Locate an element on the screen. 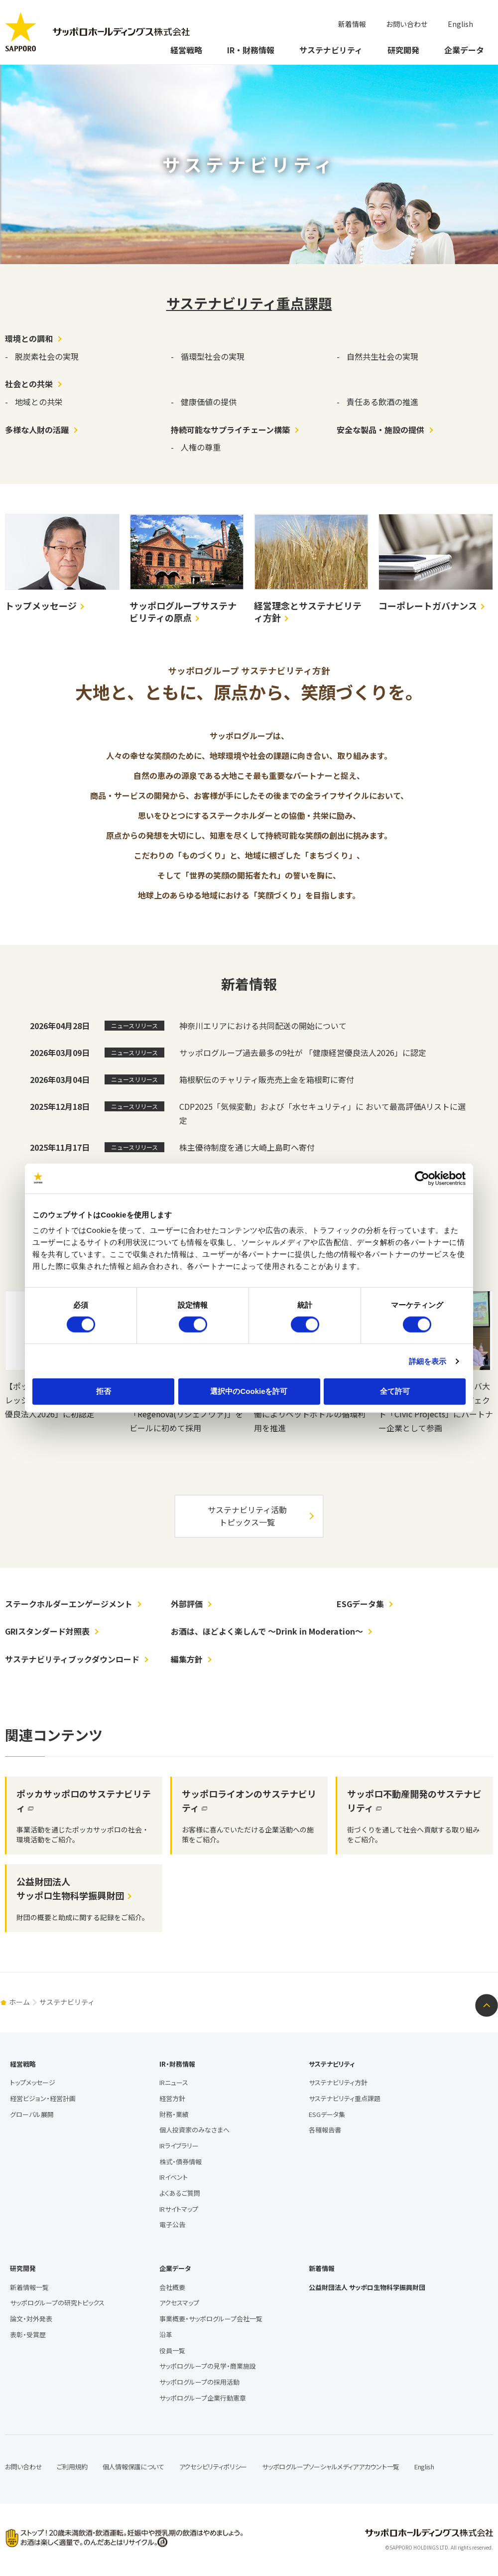  詳細を表示 is located at coordinates (428, 1361).